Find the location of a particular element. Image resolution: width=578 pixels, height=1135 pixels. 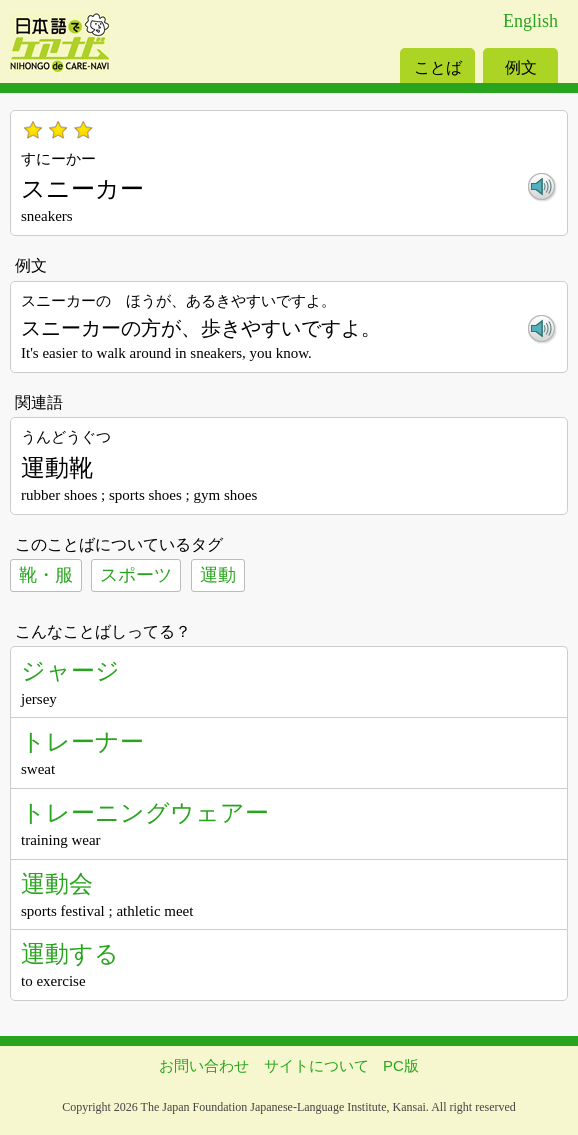

English is located at coordinates (530, 21).